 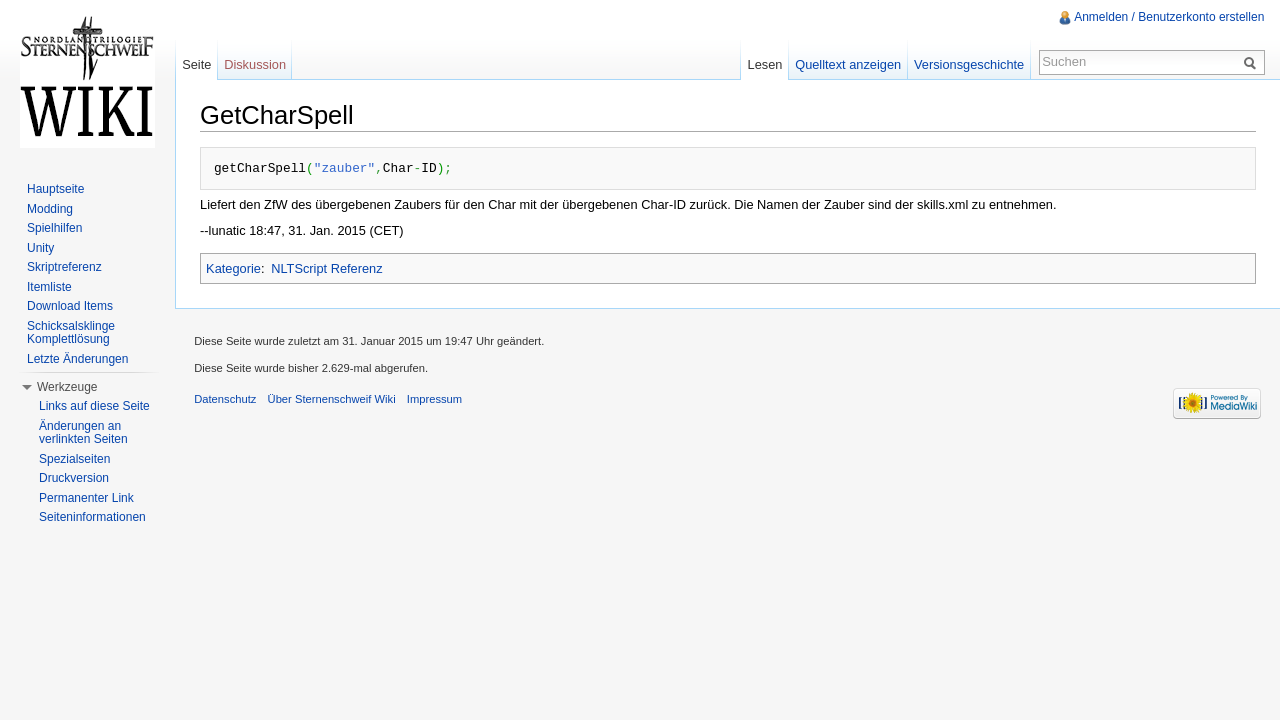 I want to click on Anmelden / Benutzerkonto erstellen, so click(x=1169, y=17).